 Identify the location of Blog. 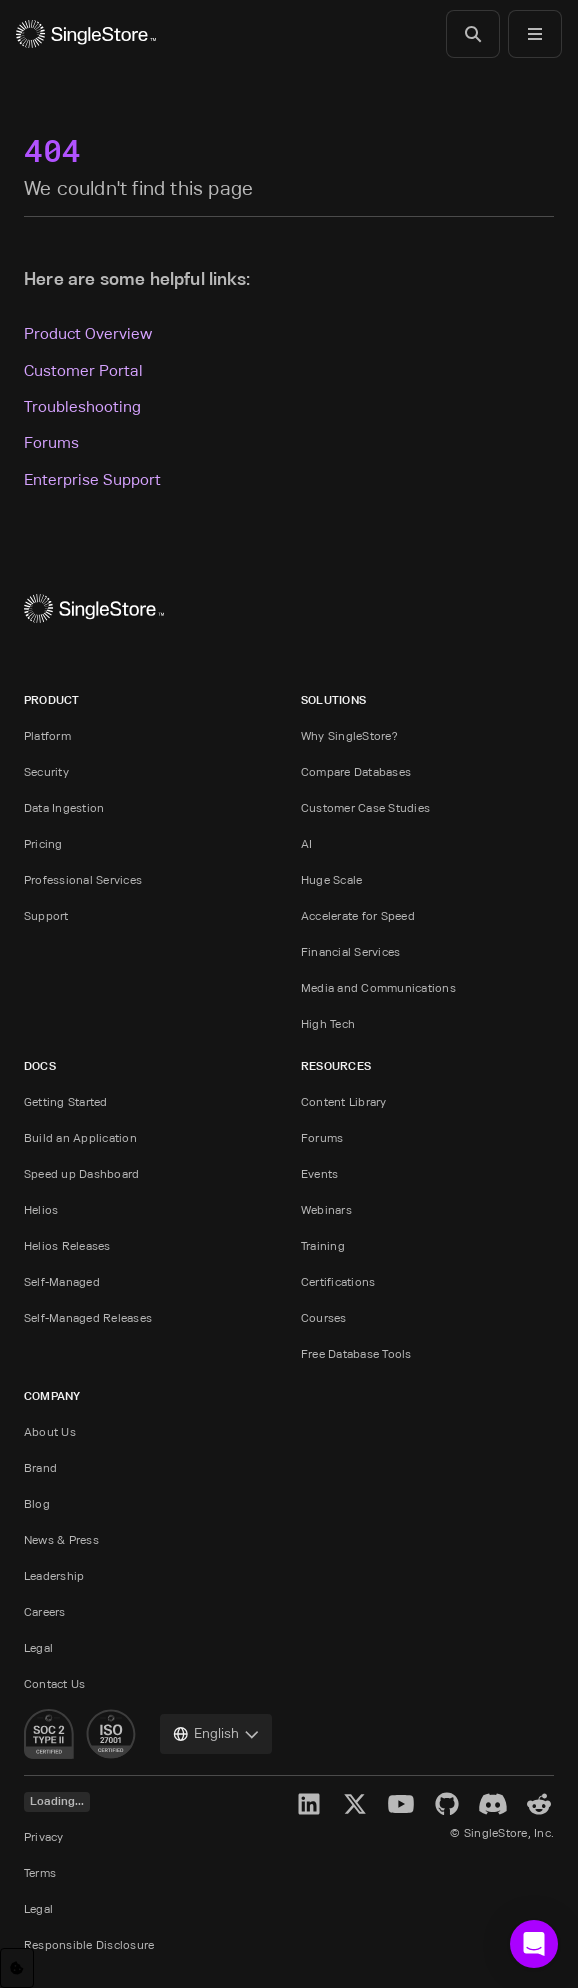
(37, 1503).